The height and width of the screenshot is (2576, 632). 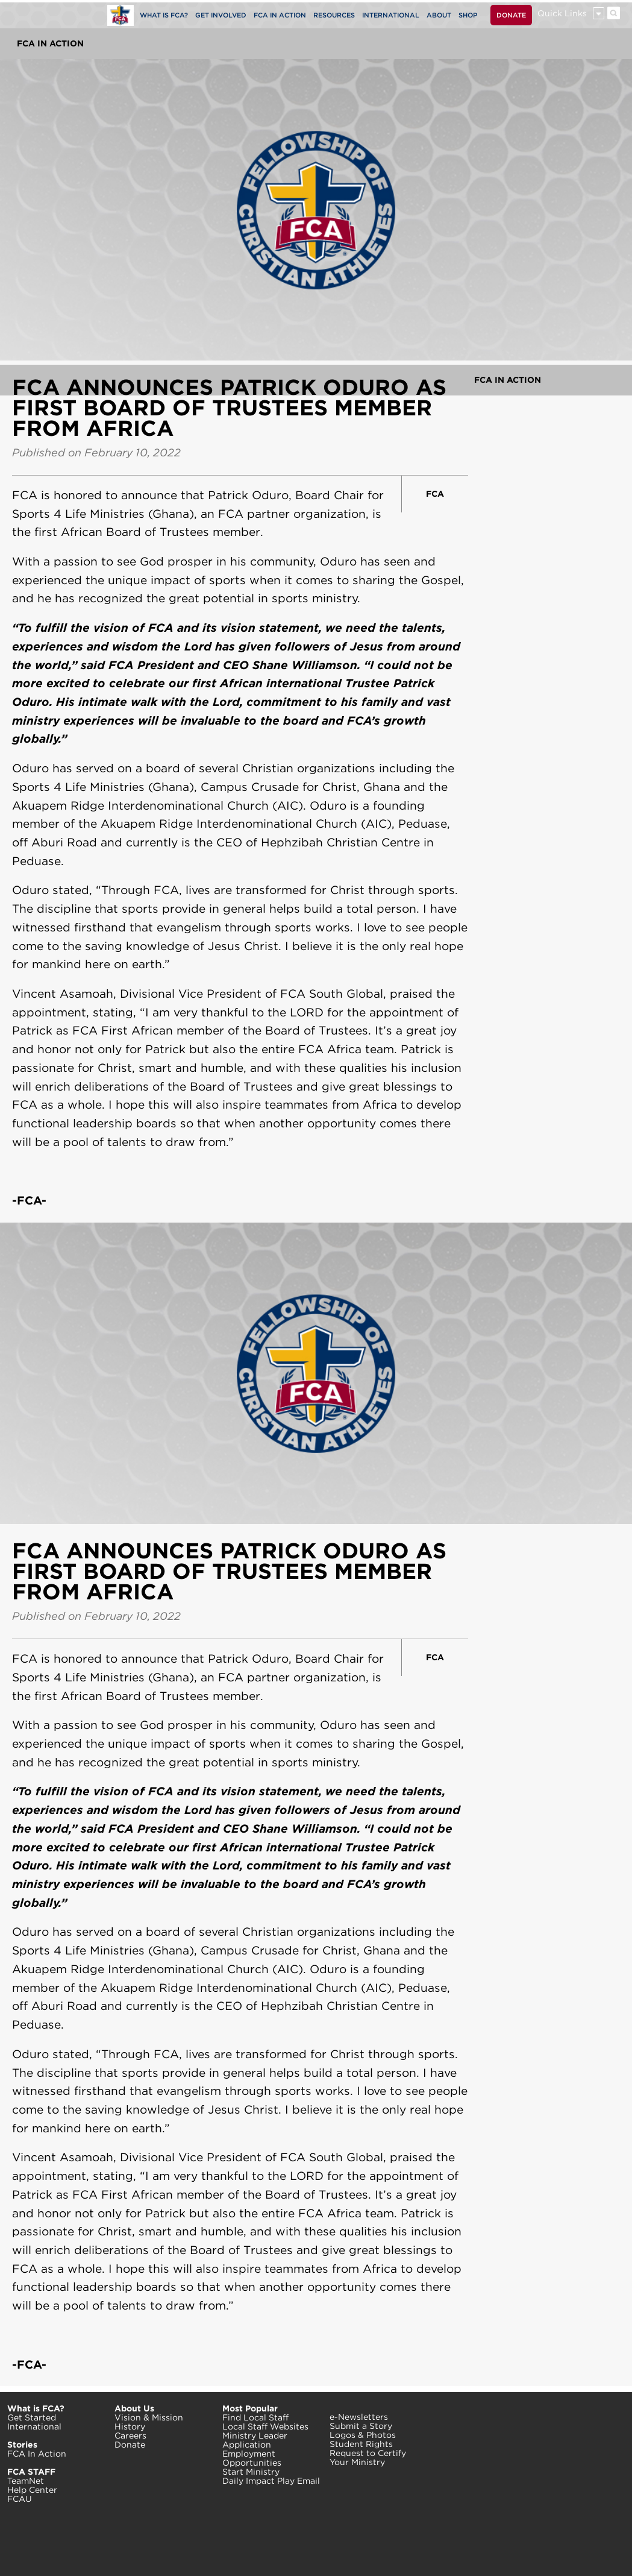 I want to click on Careers, so click(x=130, y=2435).